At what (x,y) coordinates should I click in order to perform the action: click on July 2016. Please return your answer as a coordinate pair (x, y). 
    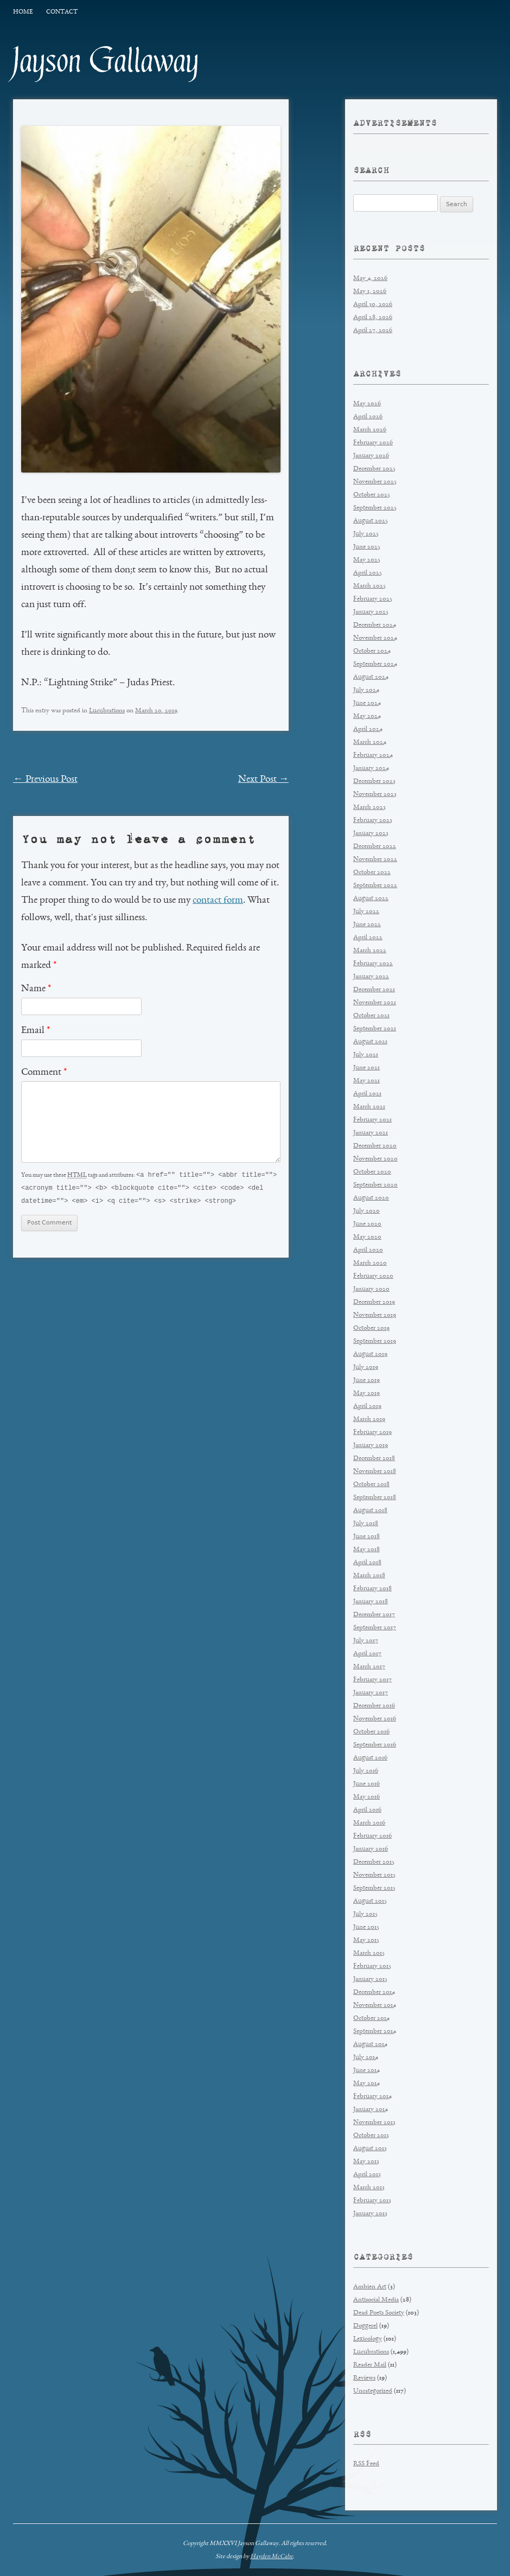
    Looking at the image, I should click on (365, 1771).